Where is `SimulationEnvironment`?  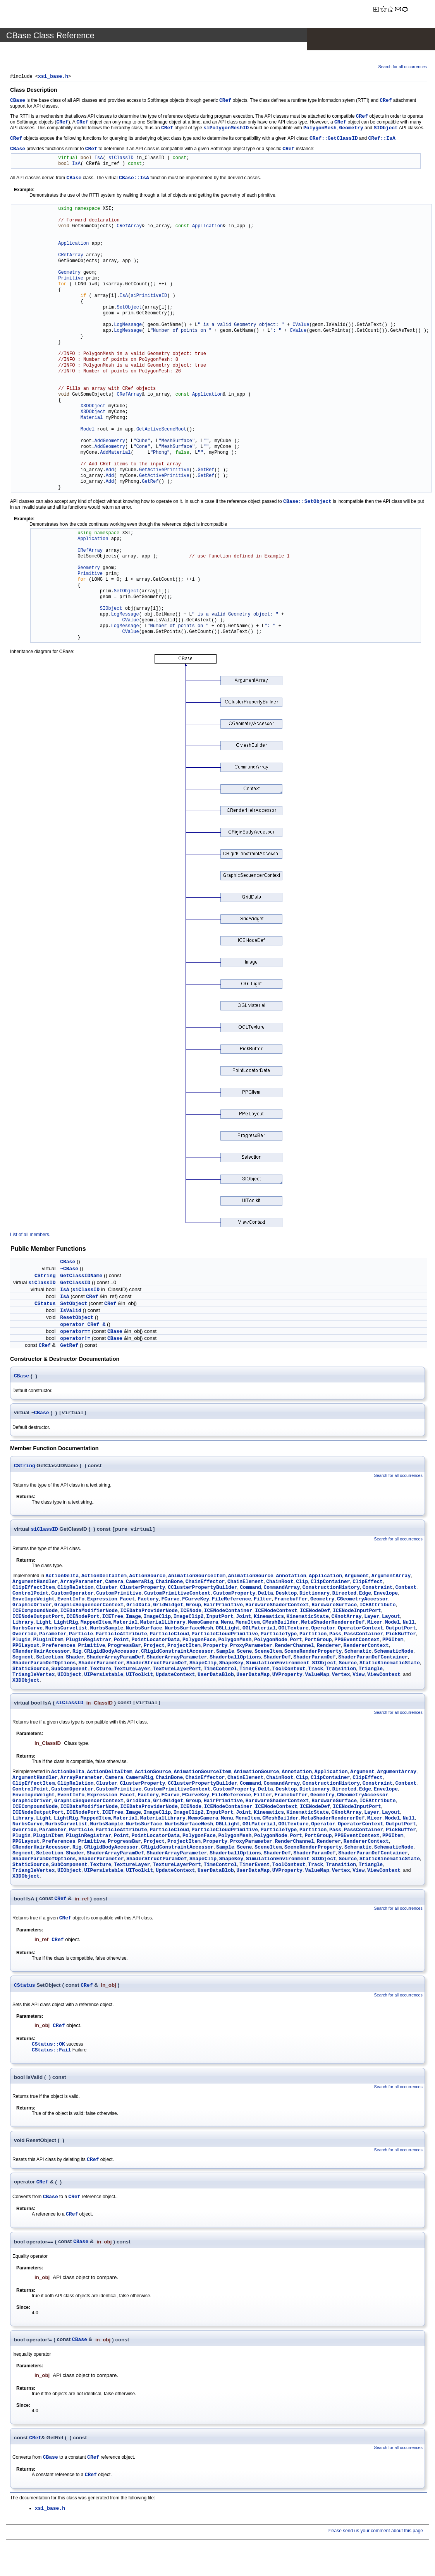 SimulationEnvironment is located at coordinates (277, 1665).